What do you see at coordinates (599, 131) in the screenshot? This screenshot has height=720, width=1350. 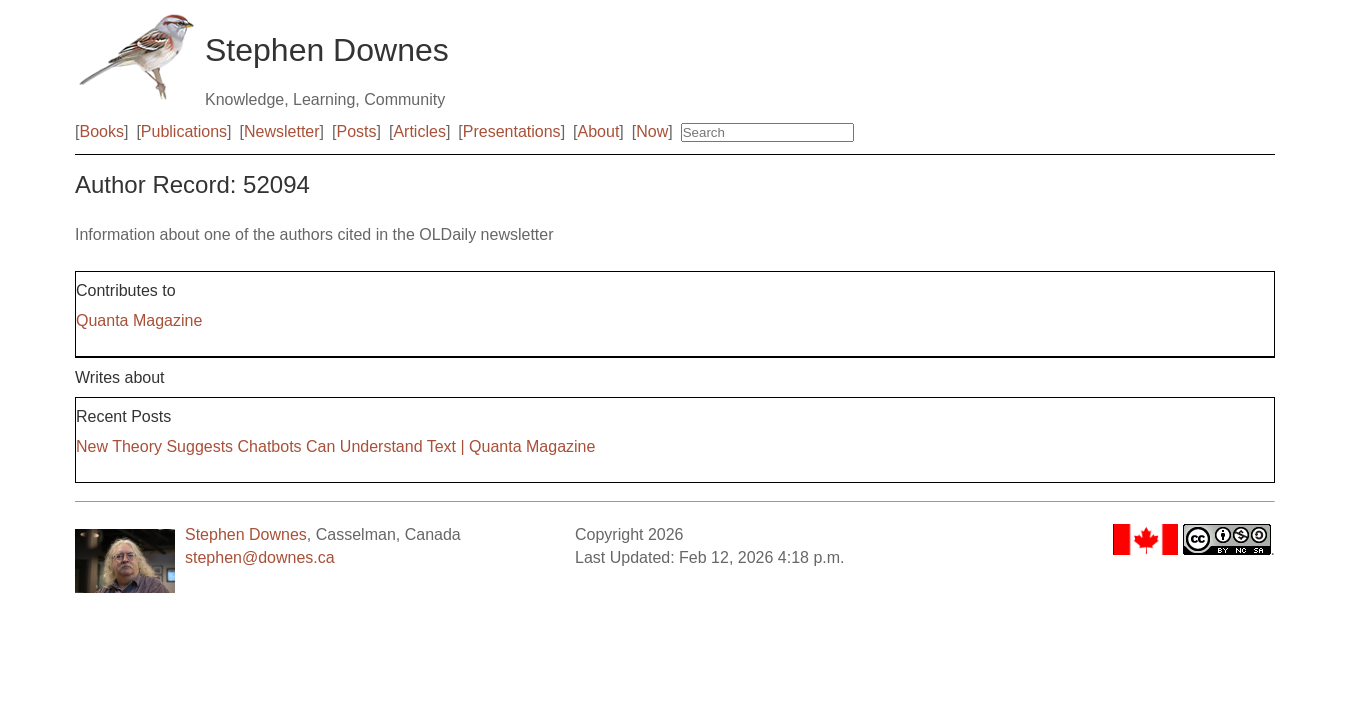 I see `About` at bounding box center [599, 131].